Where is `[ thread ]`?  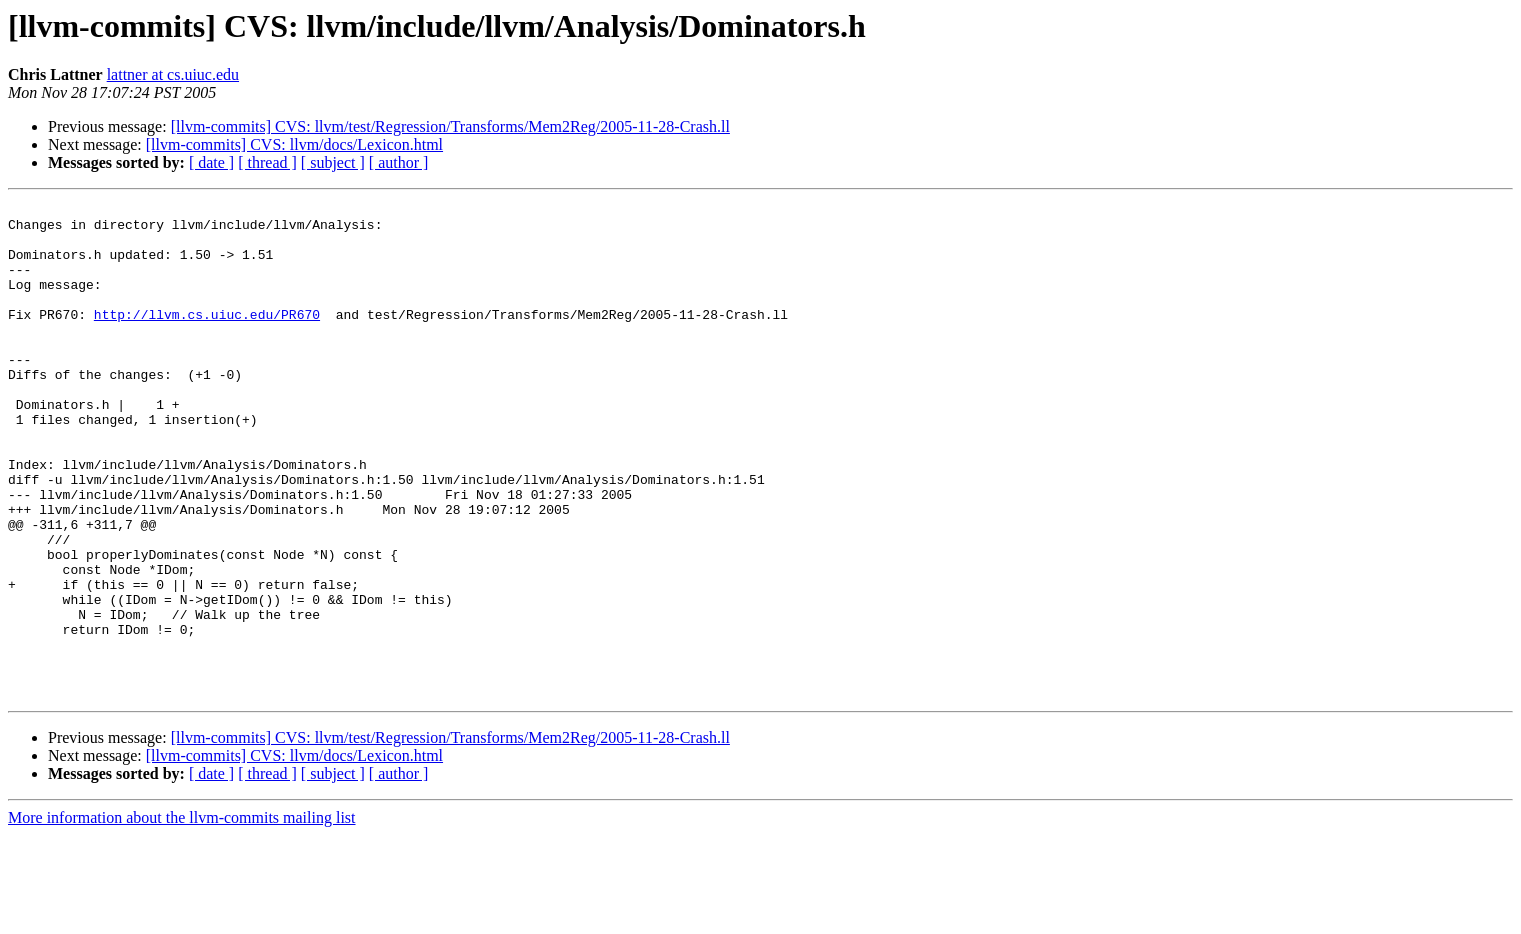 [ thread ] is located at coordinates (267, 162).